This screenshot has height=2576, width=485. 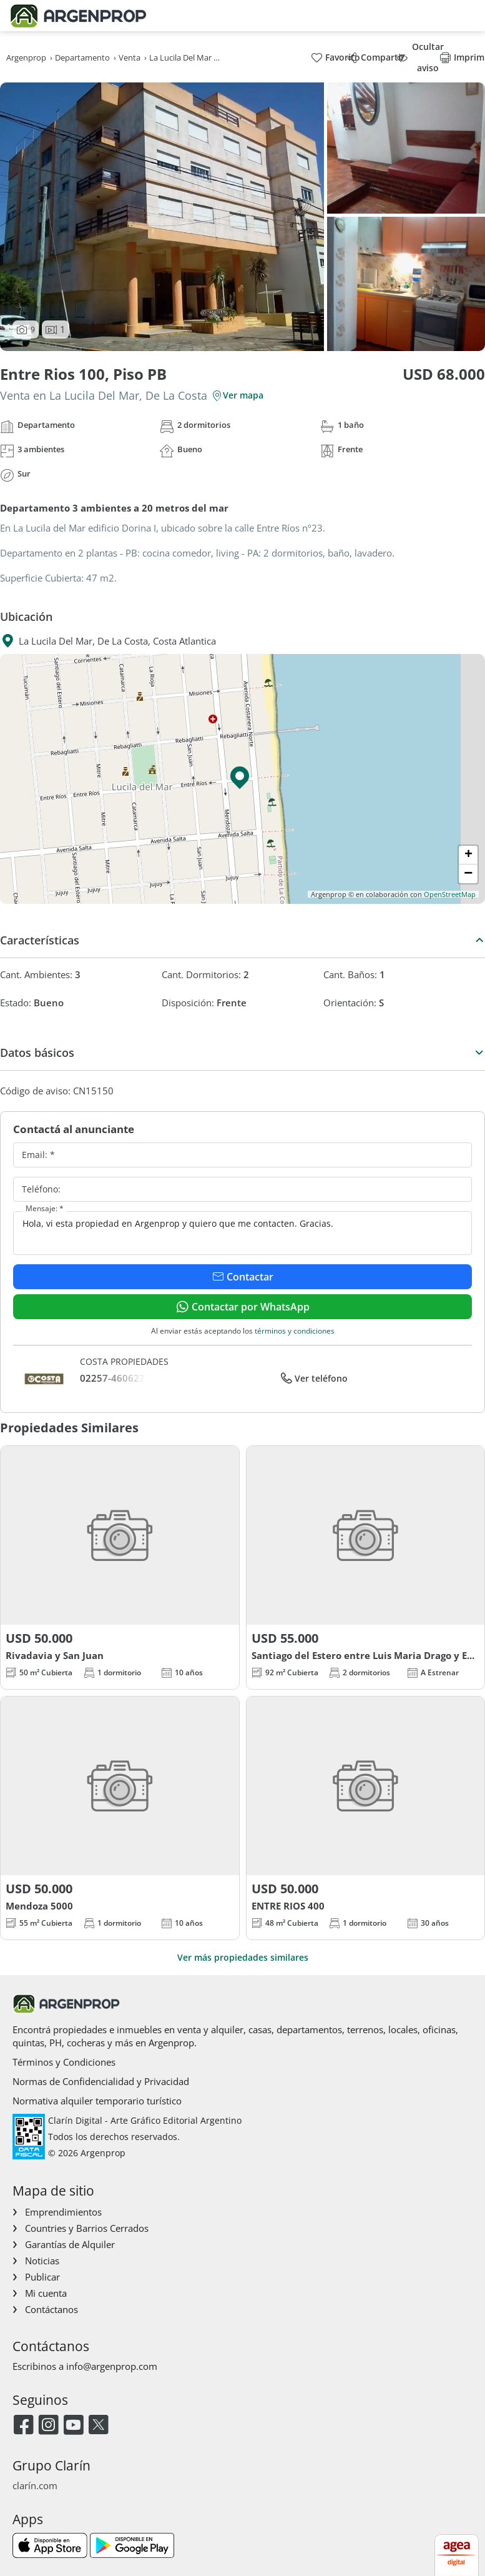 What do you see at coordinates (97, 2100) in the screenshot?
I see `Normativa alquiler temporario turístico` at bounding box center [97, 2100].